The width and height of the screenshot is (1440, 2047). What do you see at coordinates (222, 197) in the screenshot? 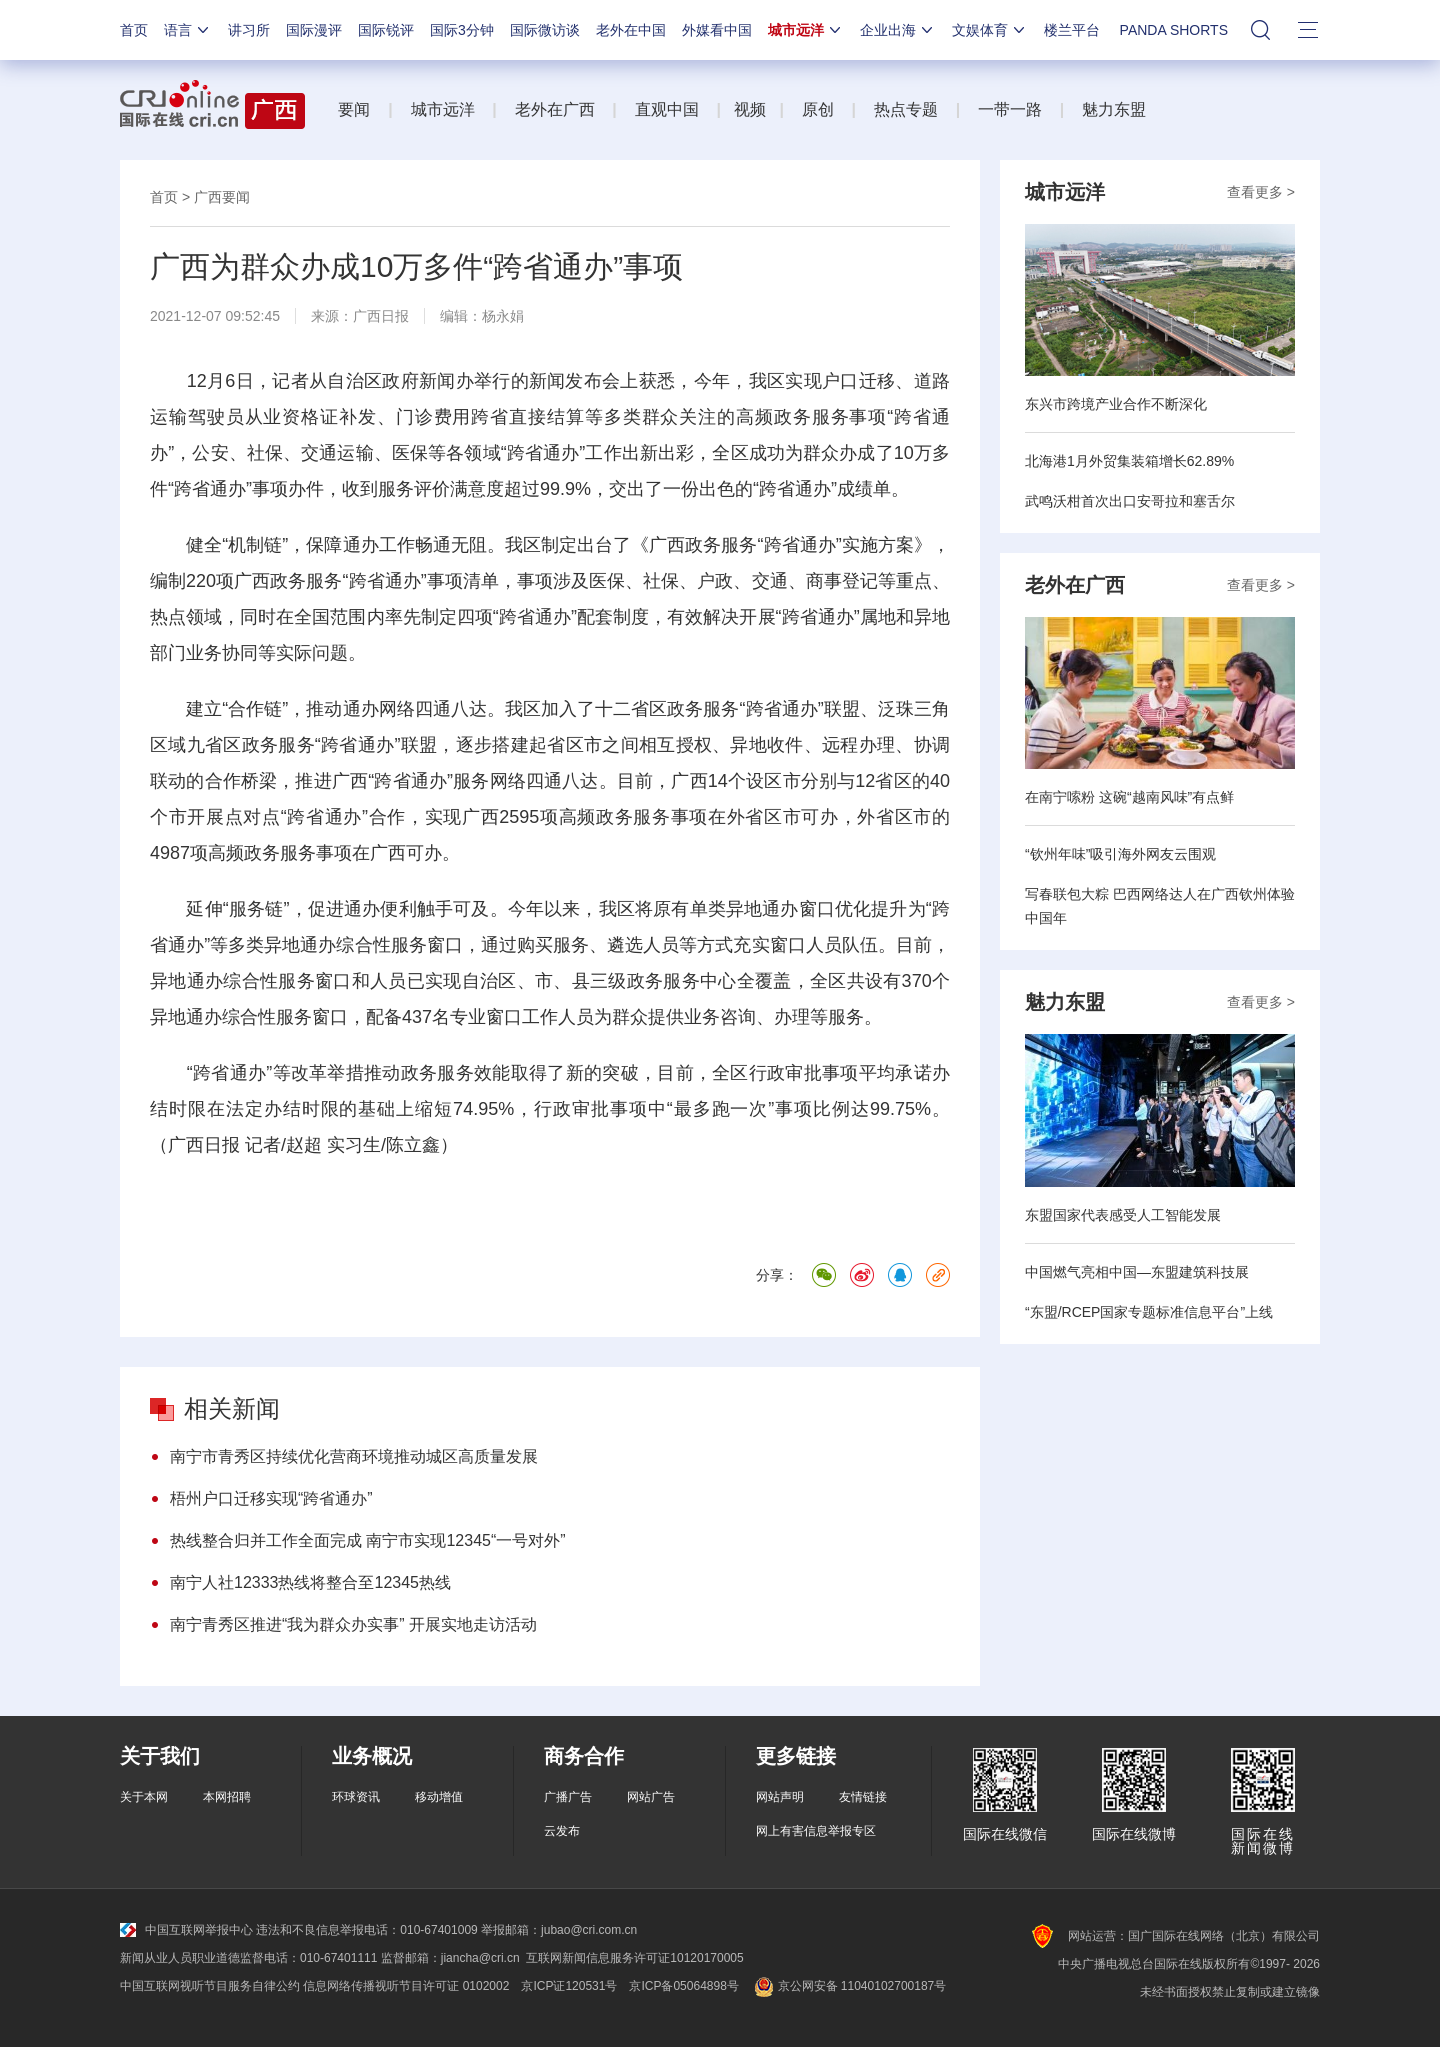
I see `广西要闻` at bounding box center [222, 197].